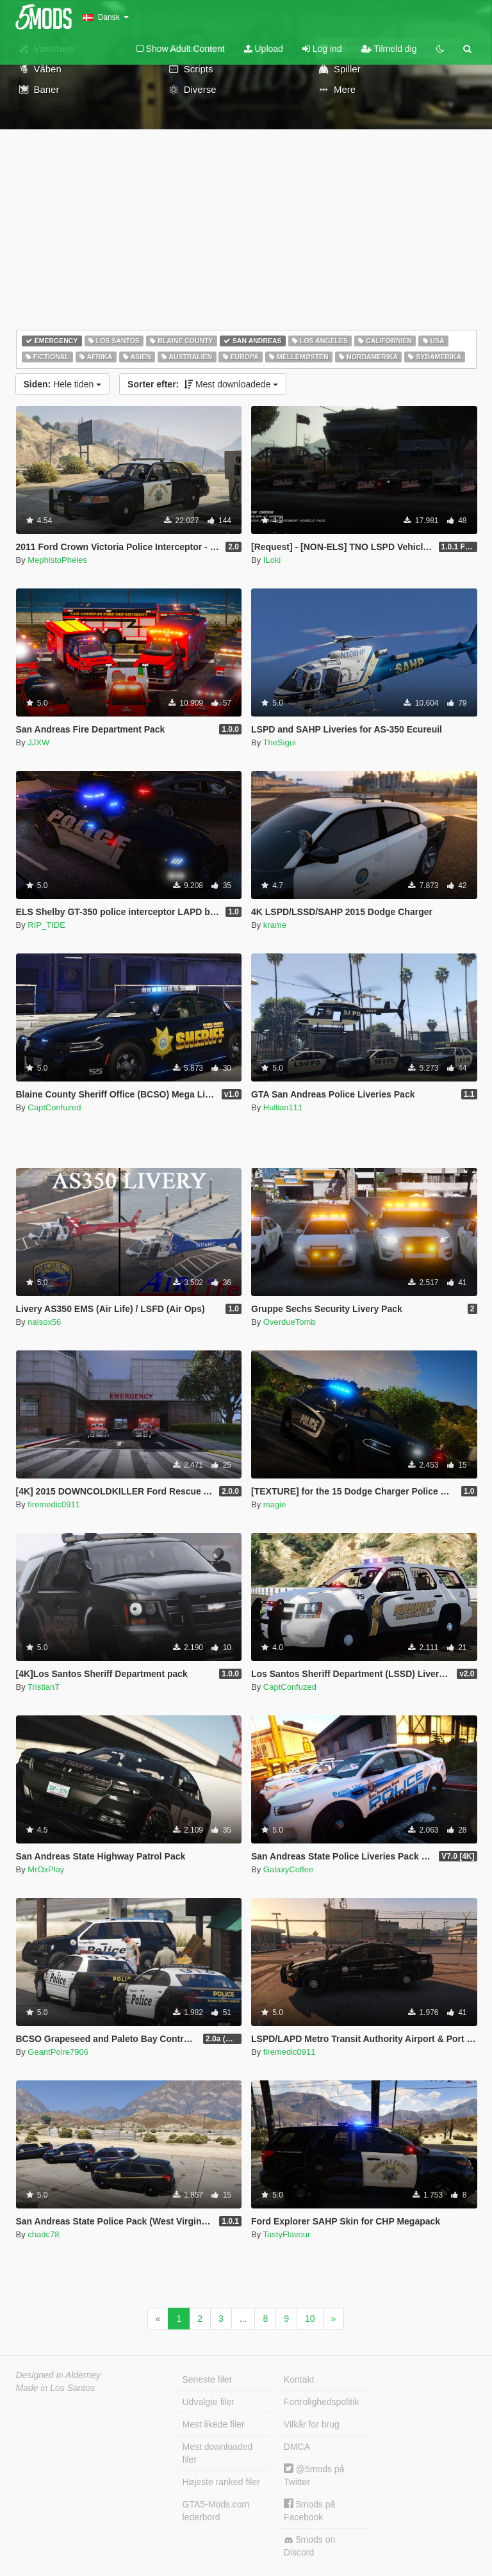 The image size is (492, 2576). I want to click on CaptConfuzed, so click(54, 1107).